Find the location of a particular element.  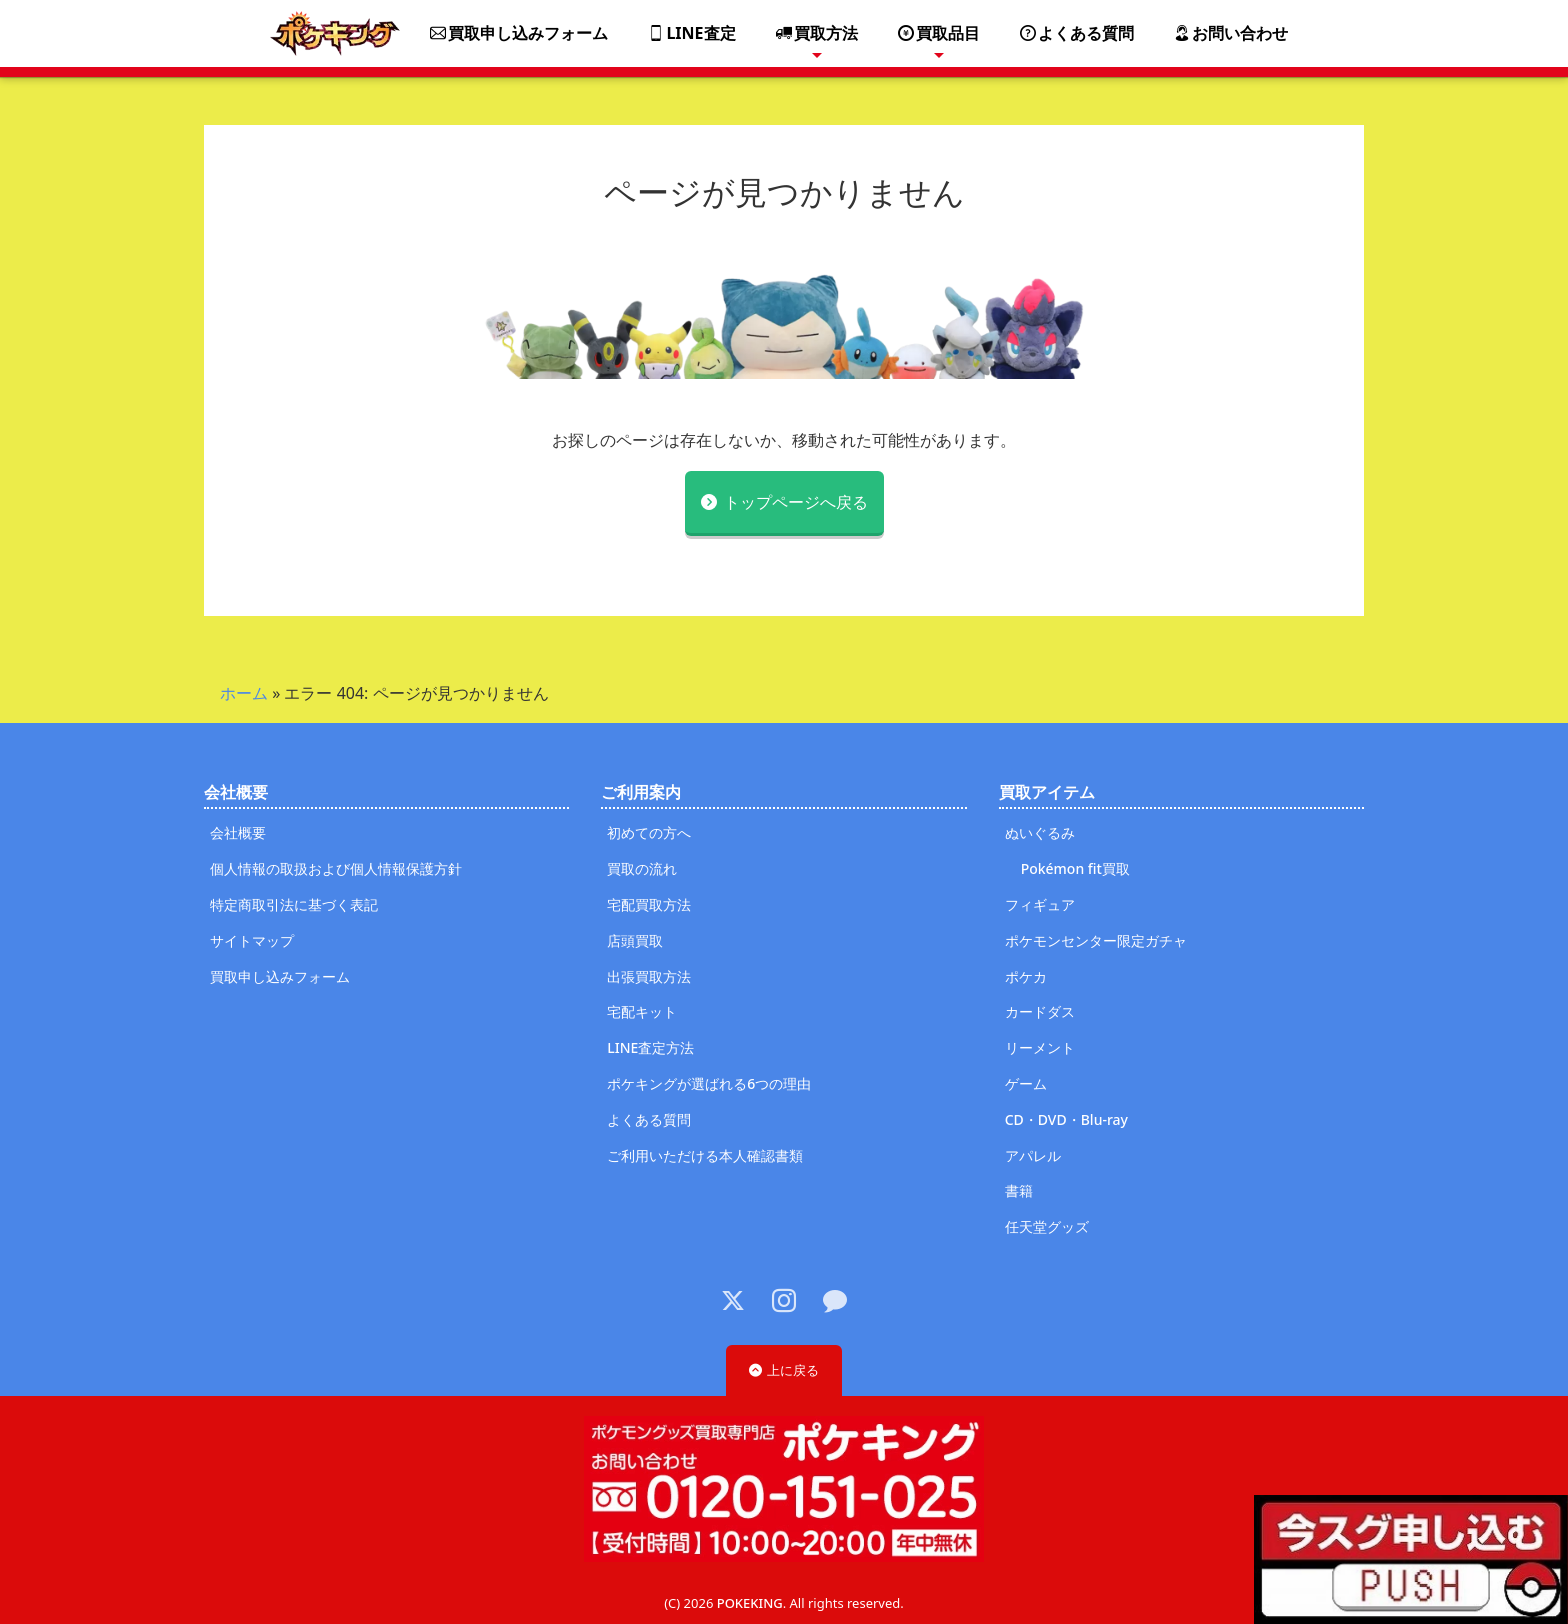

フィギュア is located at coordinates (1040, 904).